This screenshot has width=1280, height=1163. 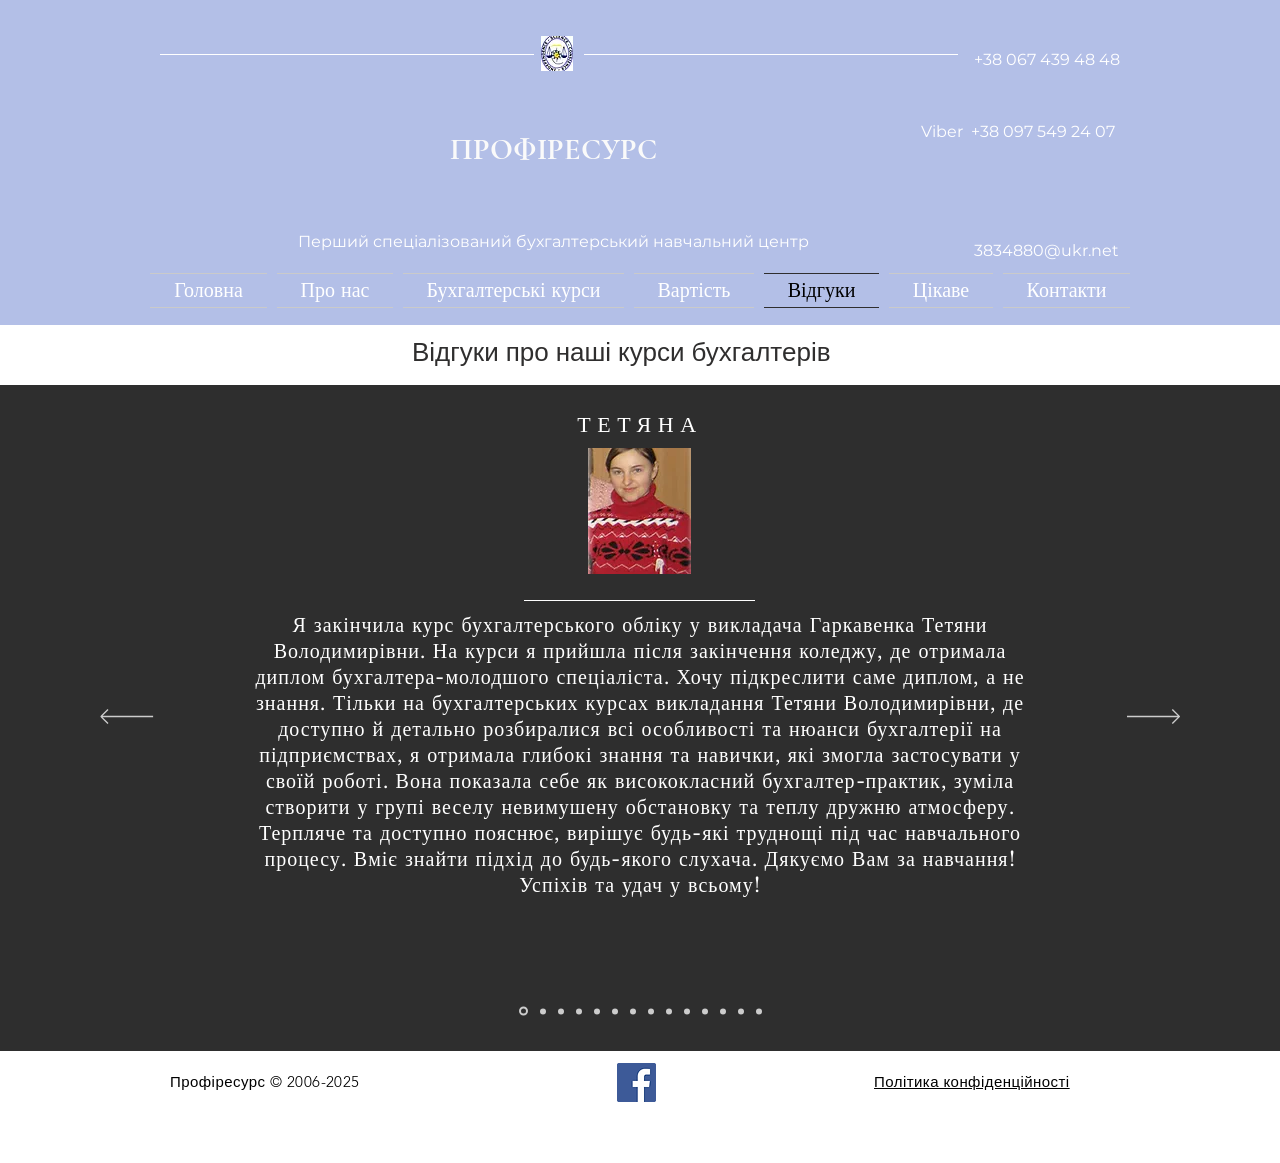 What do you see at coordinates (126, 718) in the screenshot?
I see `[Попередня]` at bounding box center [126, 718].